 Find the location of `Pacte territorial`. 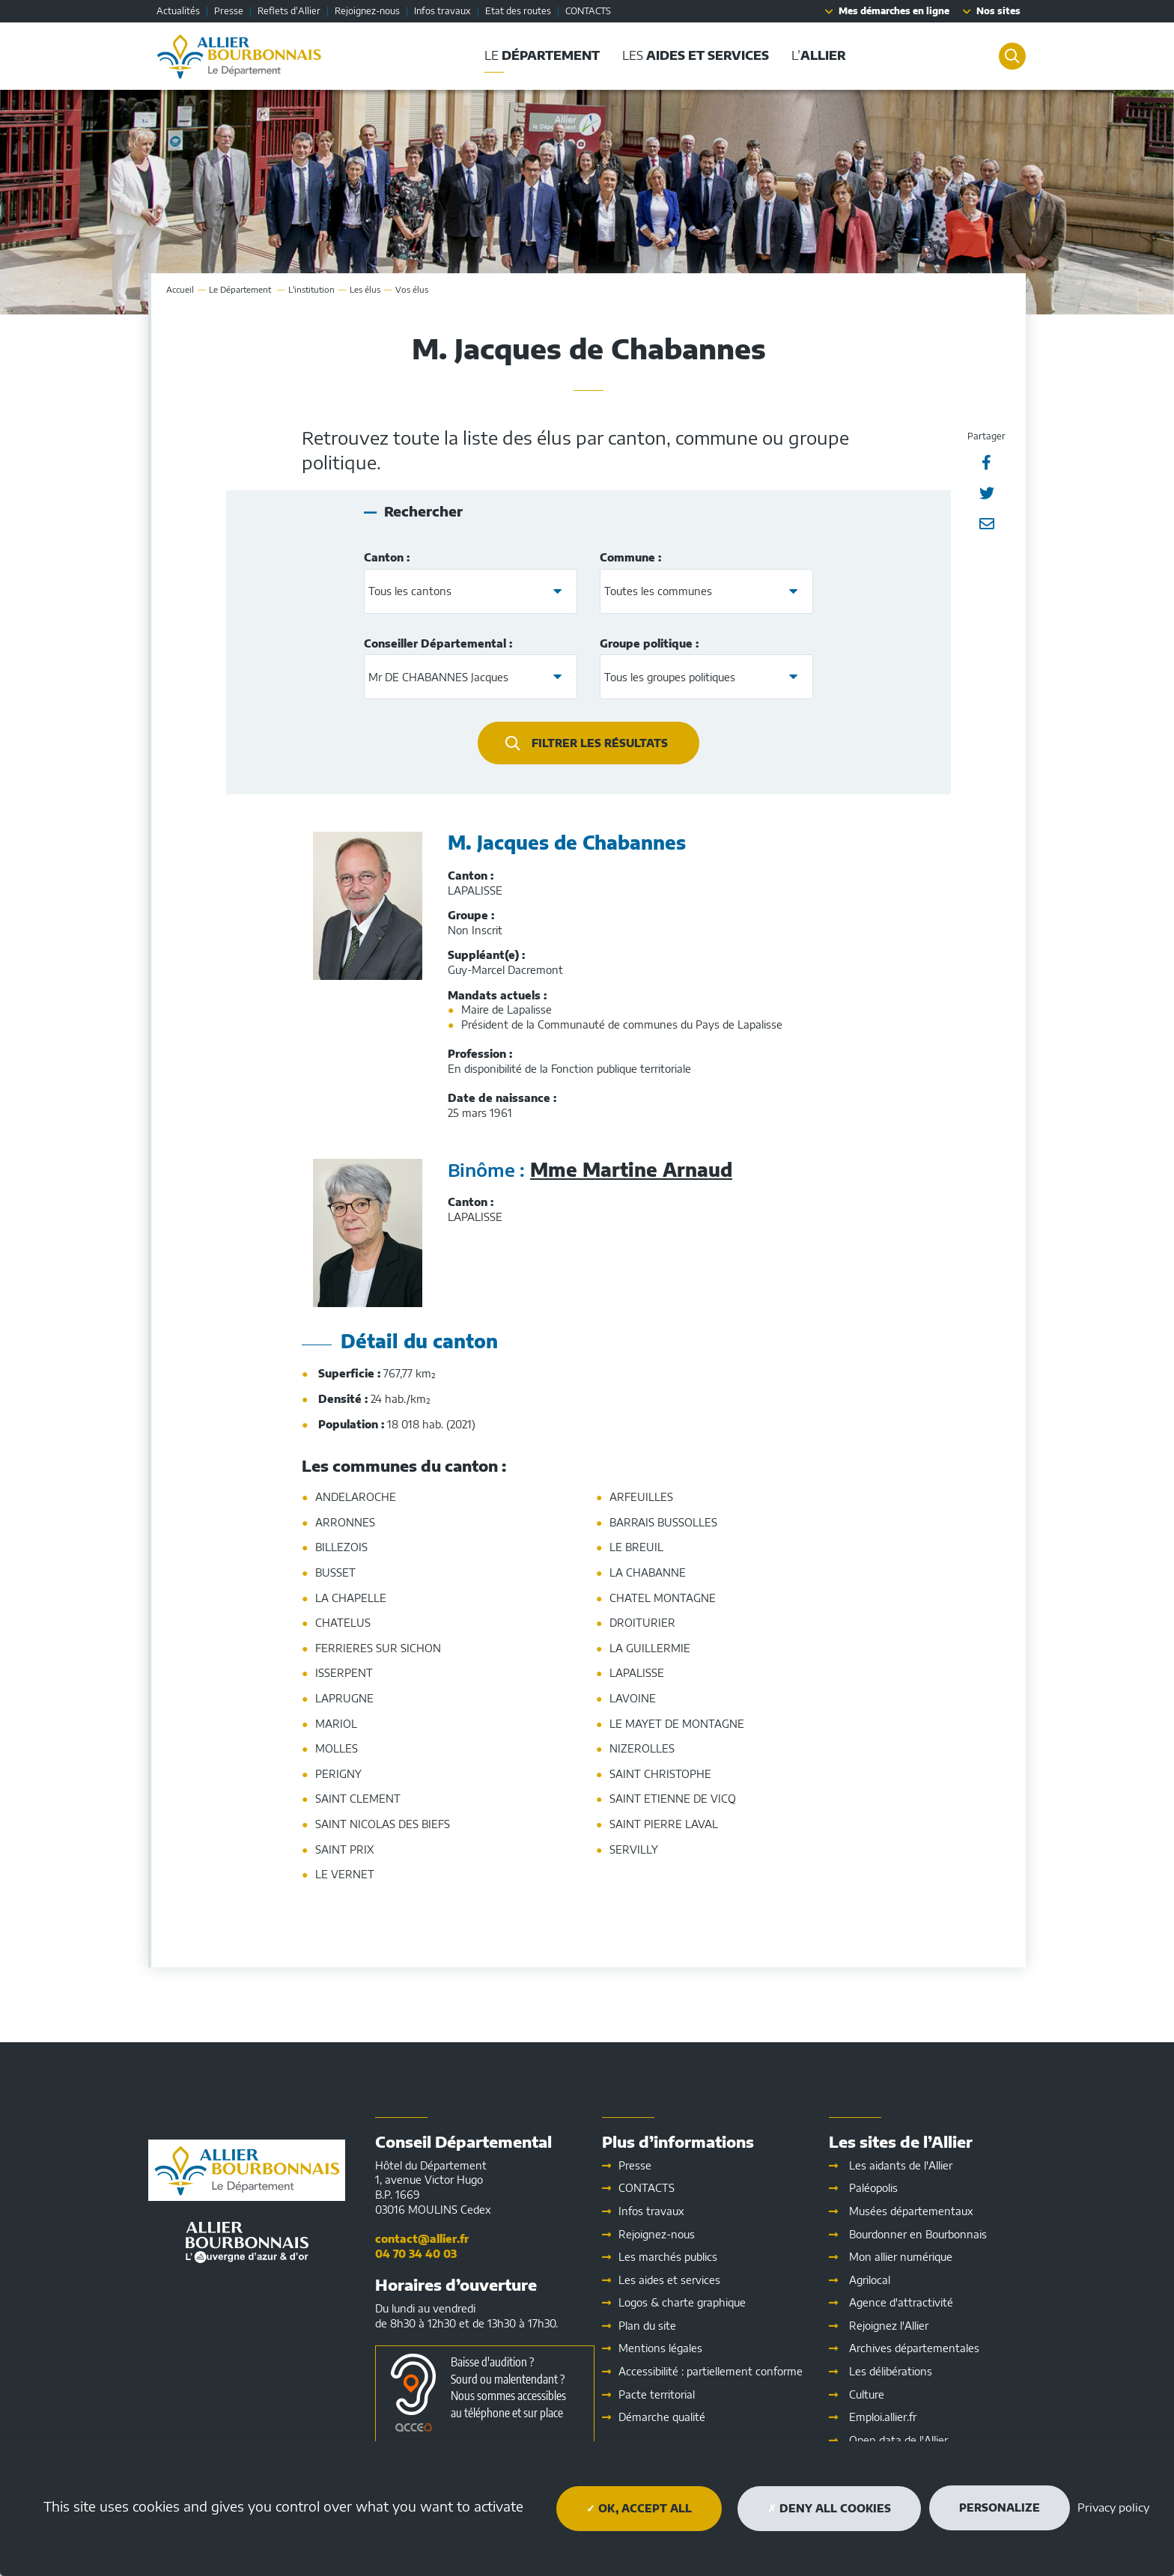

Pacte territorial is located at coordinates (656, 2394).